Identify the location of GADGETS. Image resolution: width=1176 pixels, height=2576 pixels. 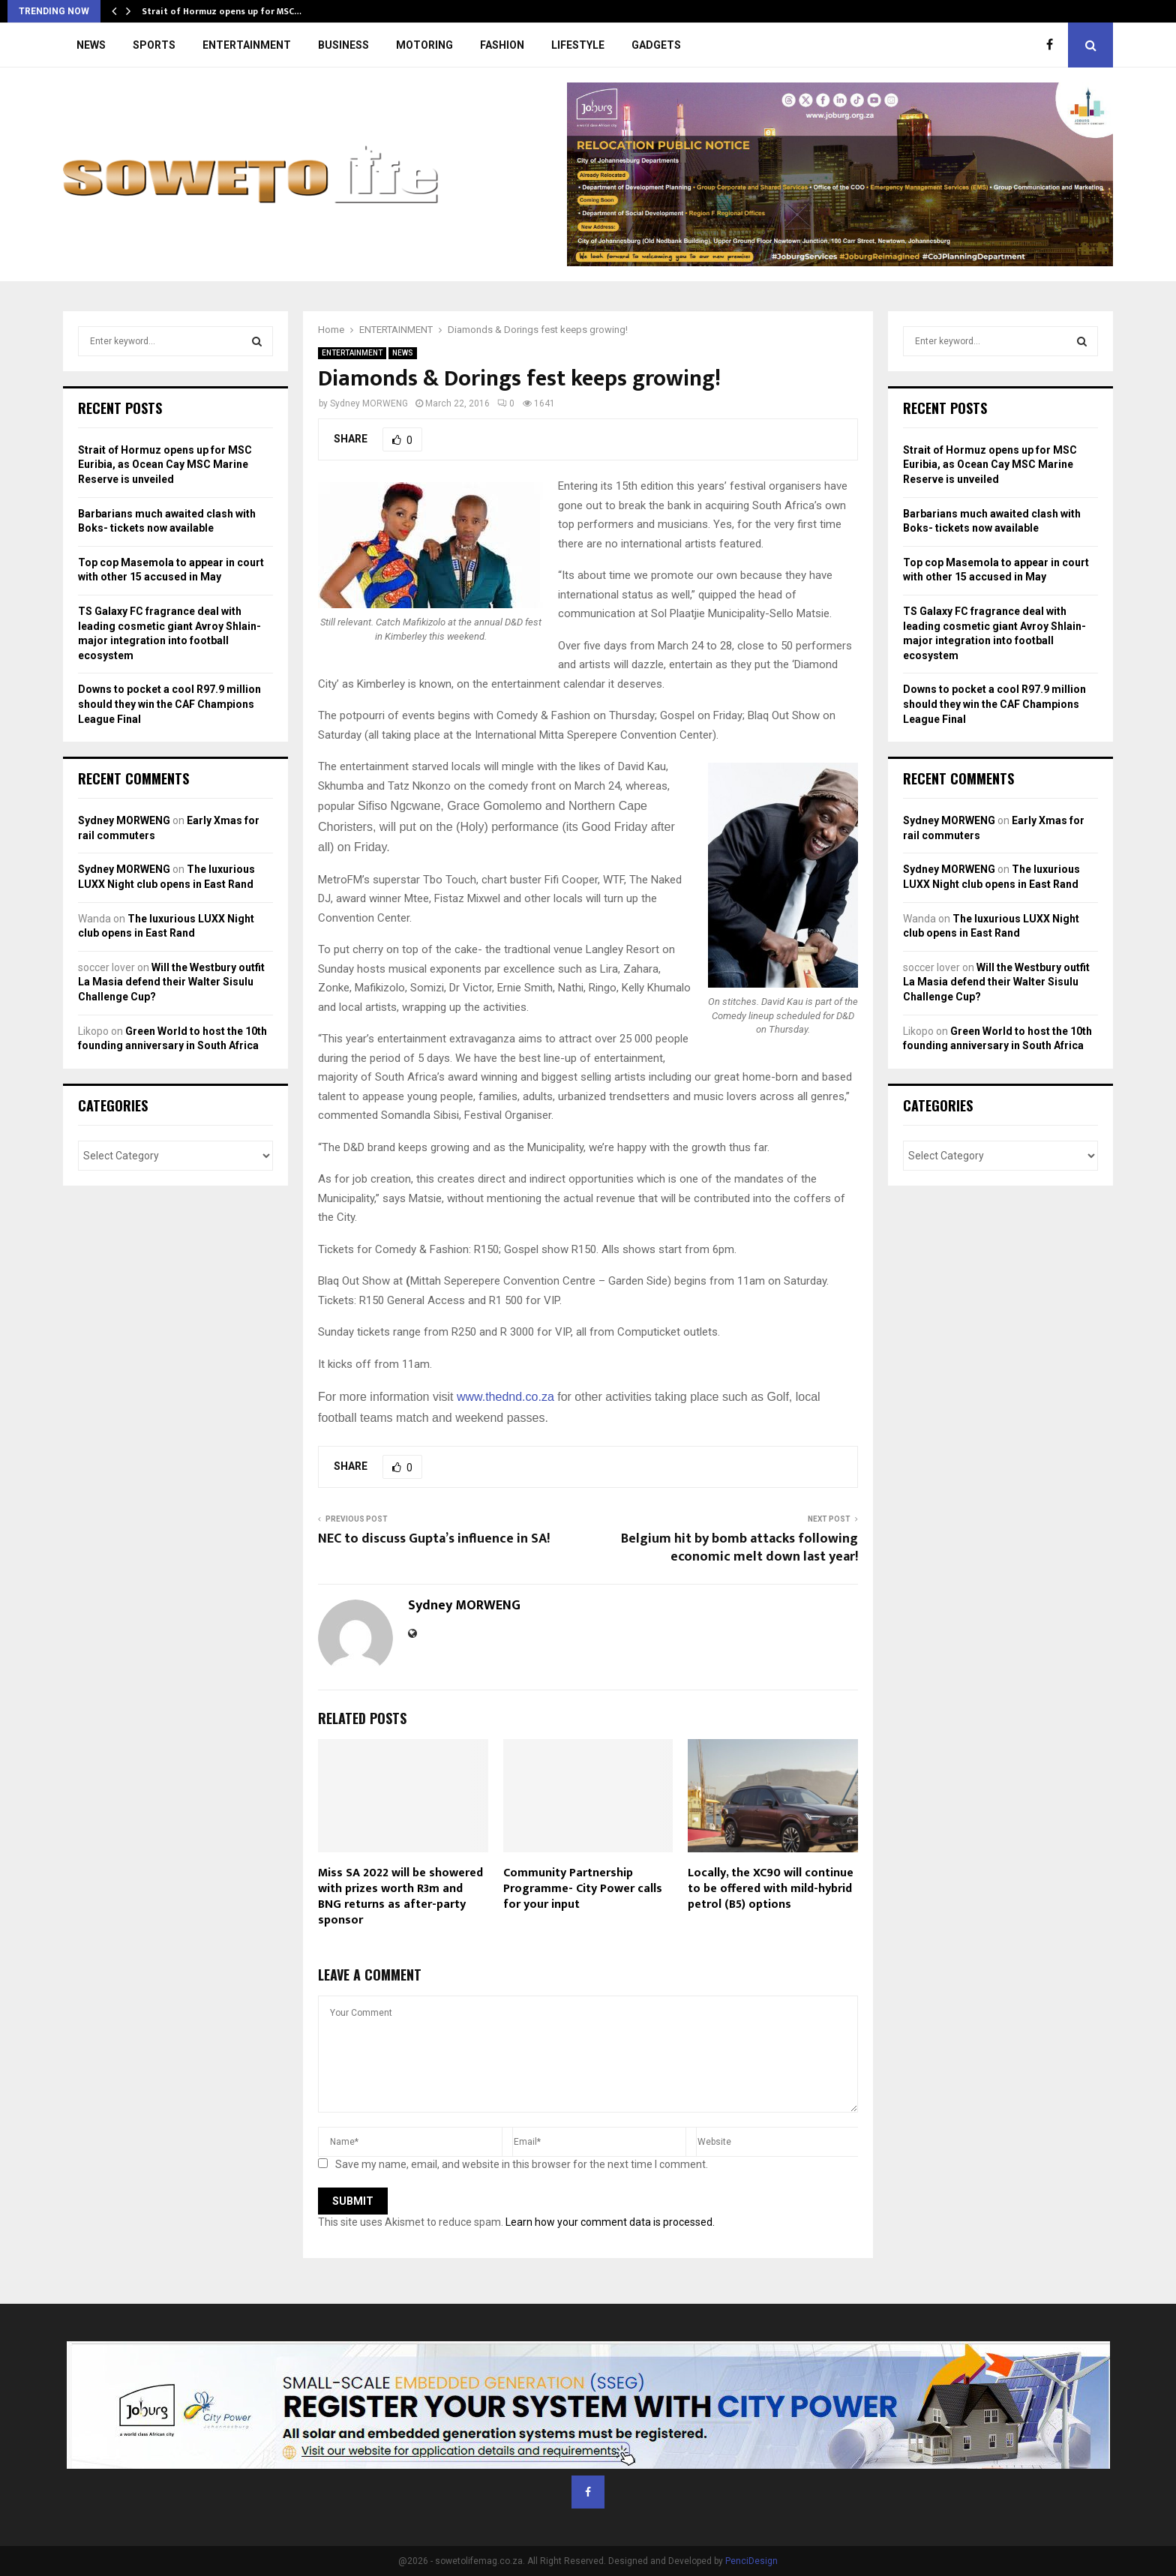
(656, 45).